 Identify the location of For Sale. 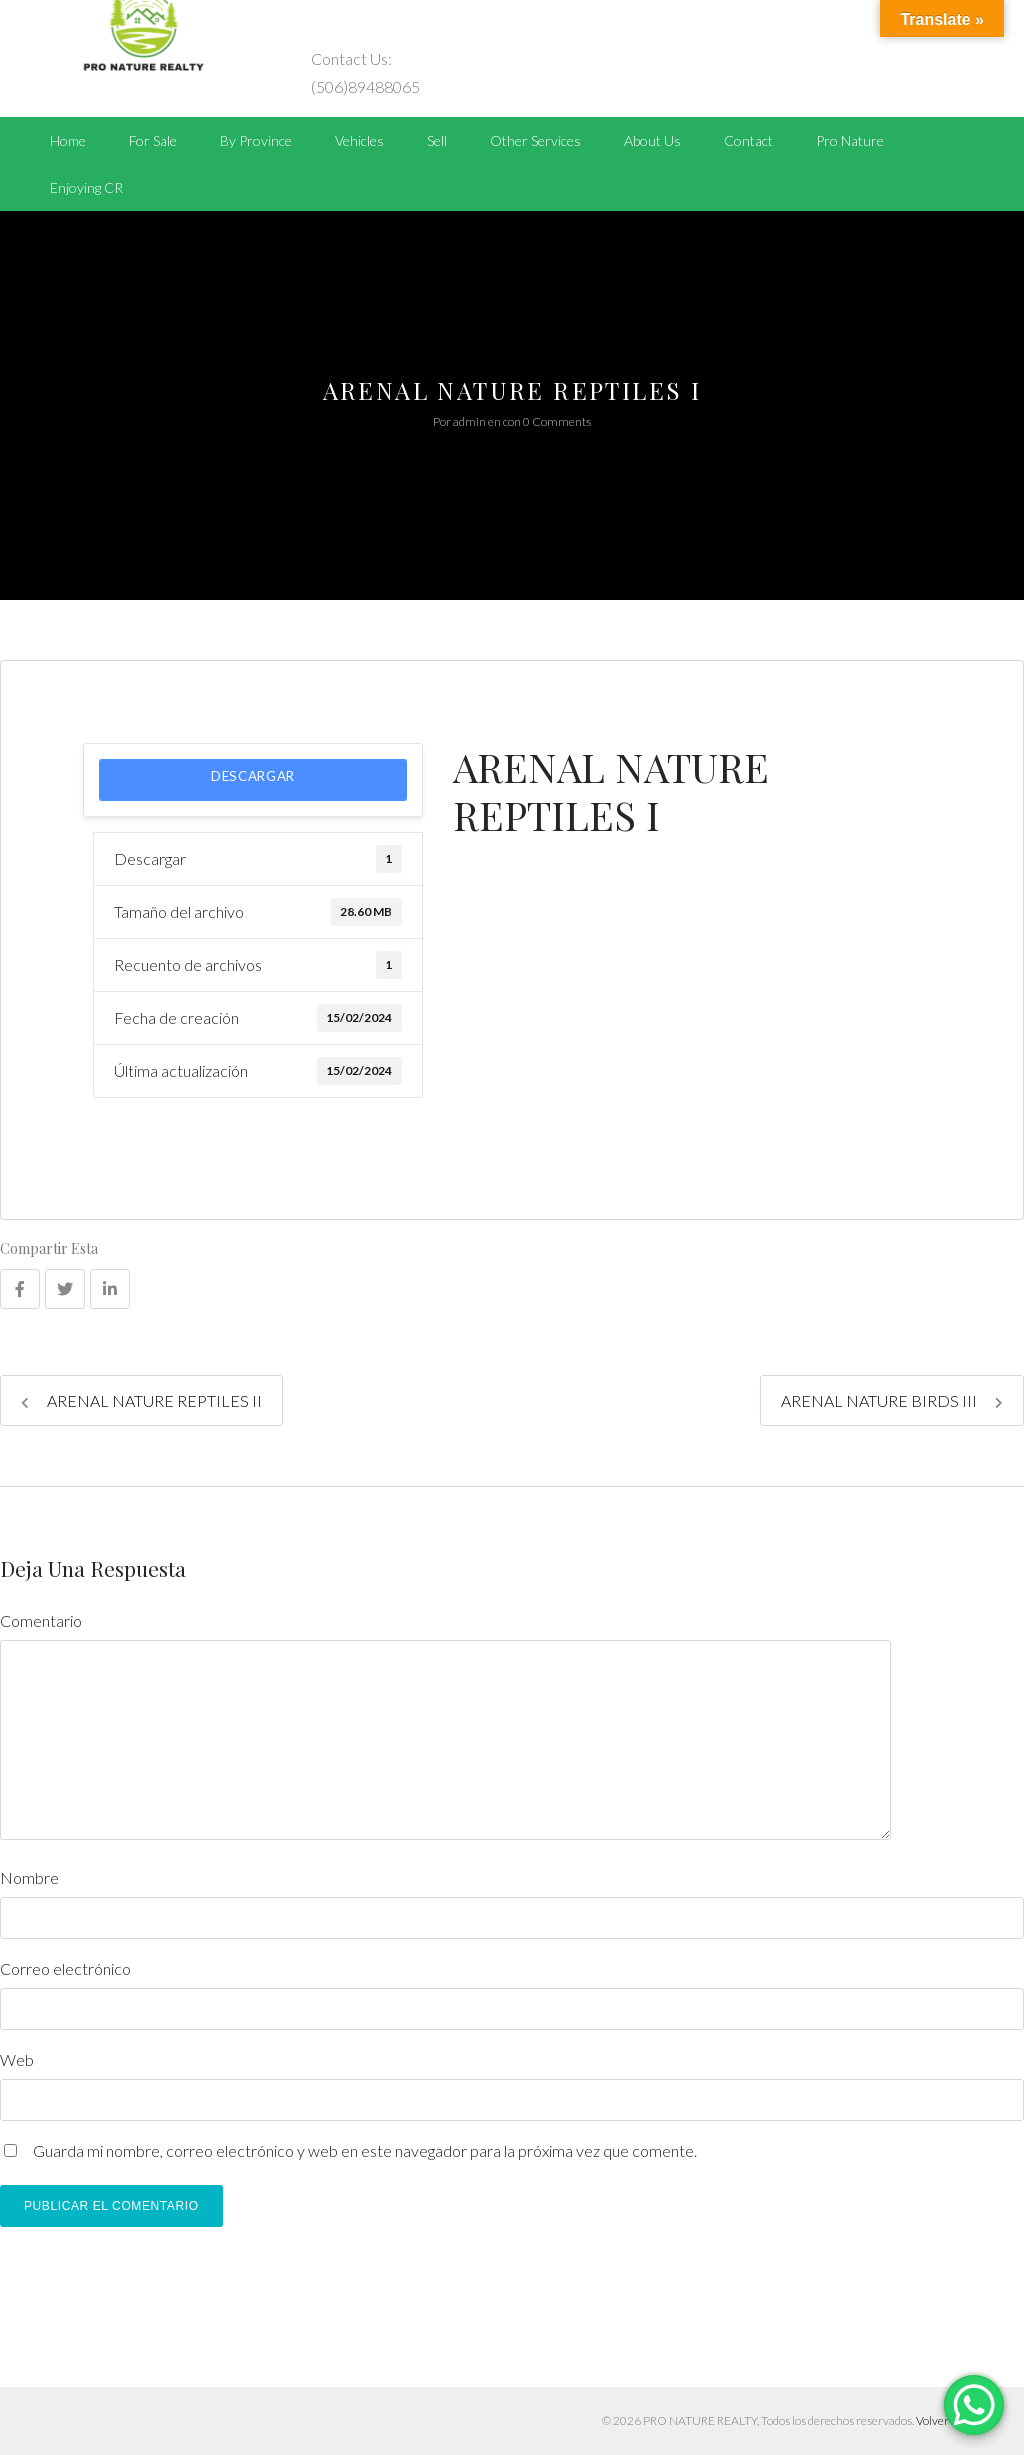
(153, 140).